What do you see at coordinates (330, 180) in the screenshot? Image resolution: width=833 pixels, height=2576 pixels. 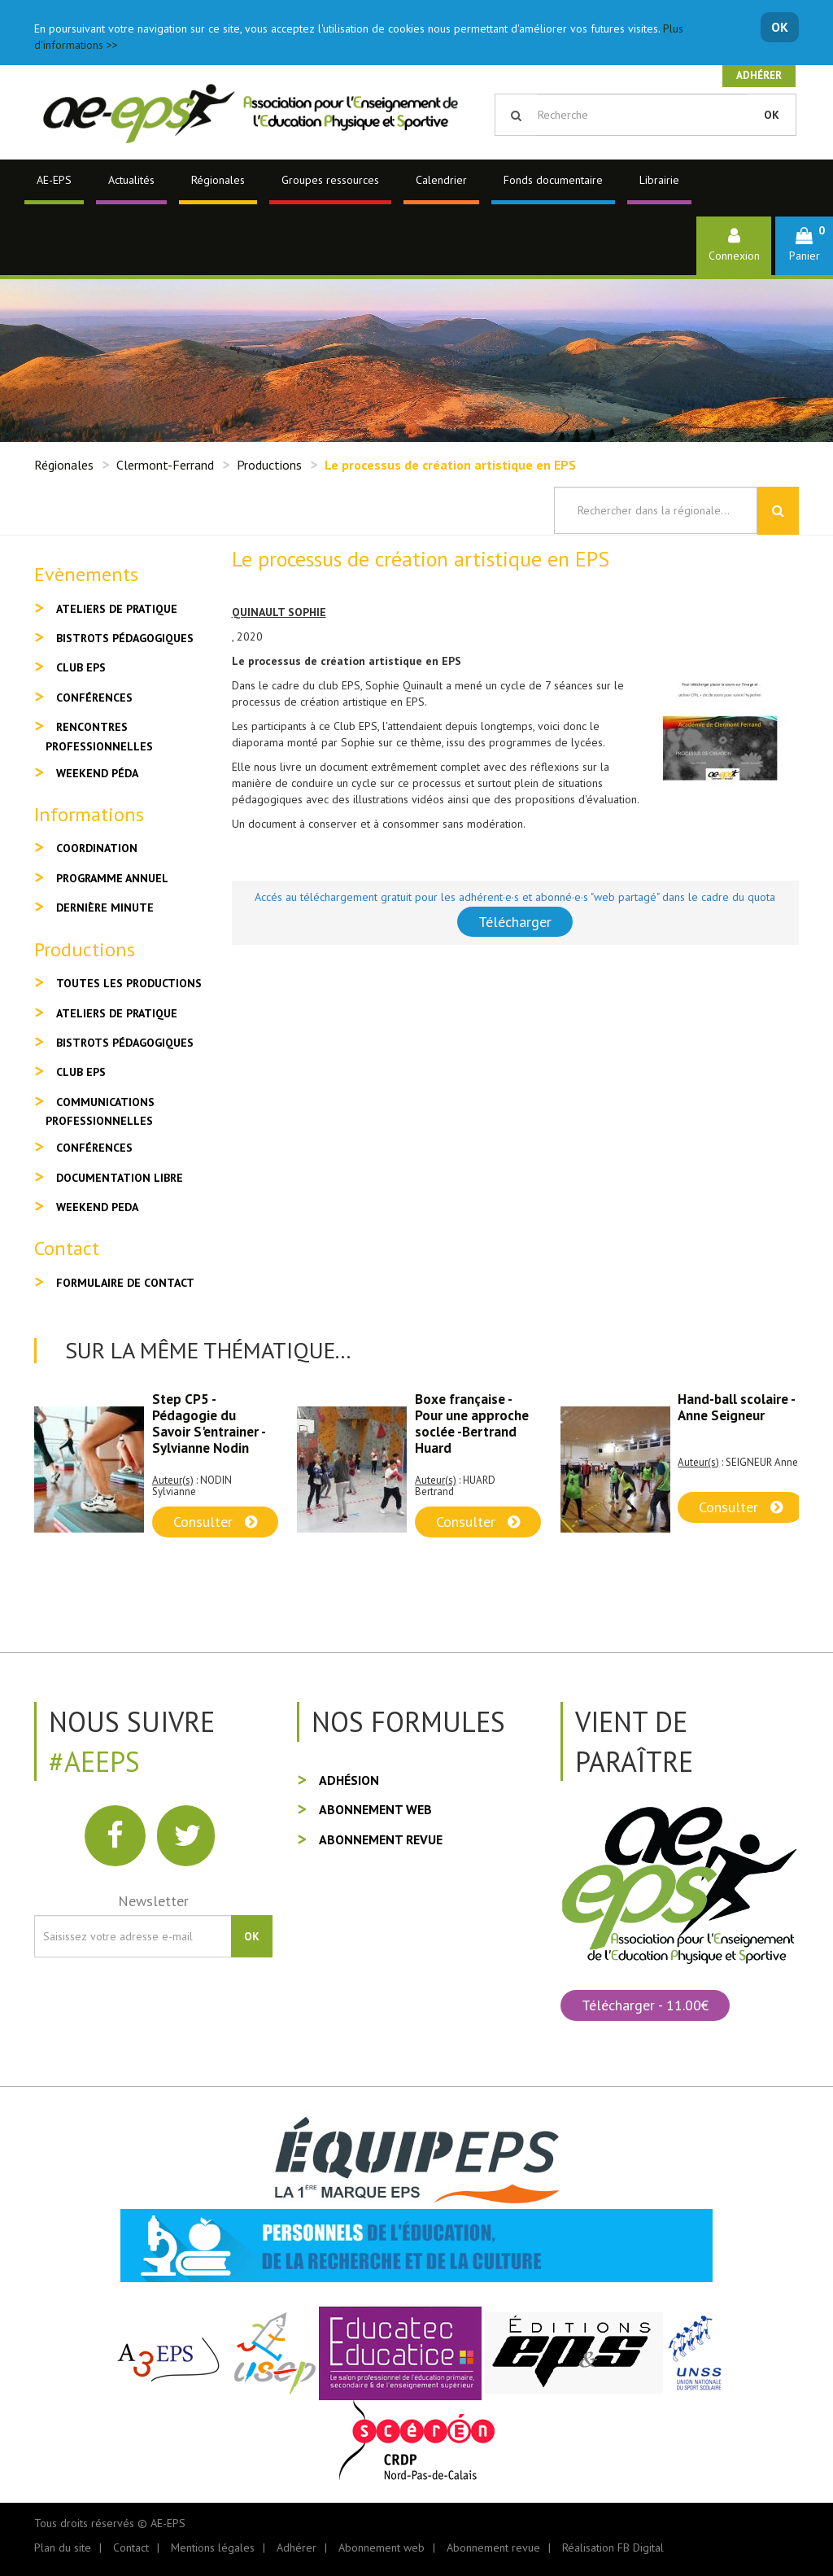 I see `Groupes ressources` at bounding box center [330, 180].